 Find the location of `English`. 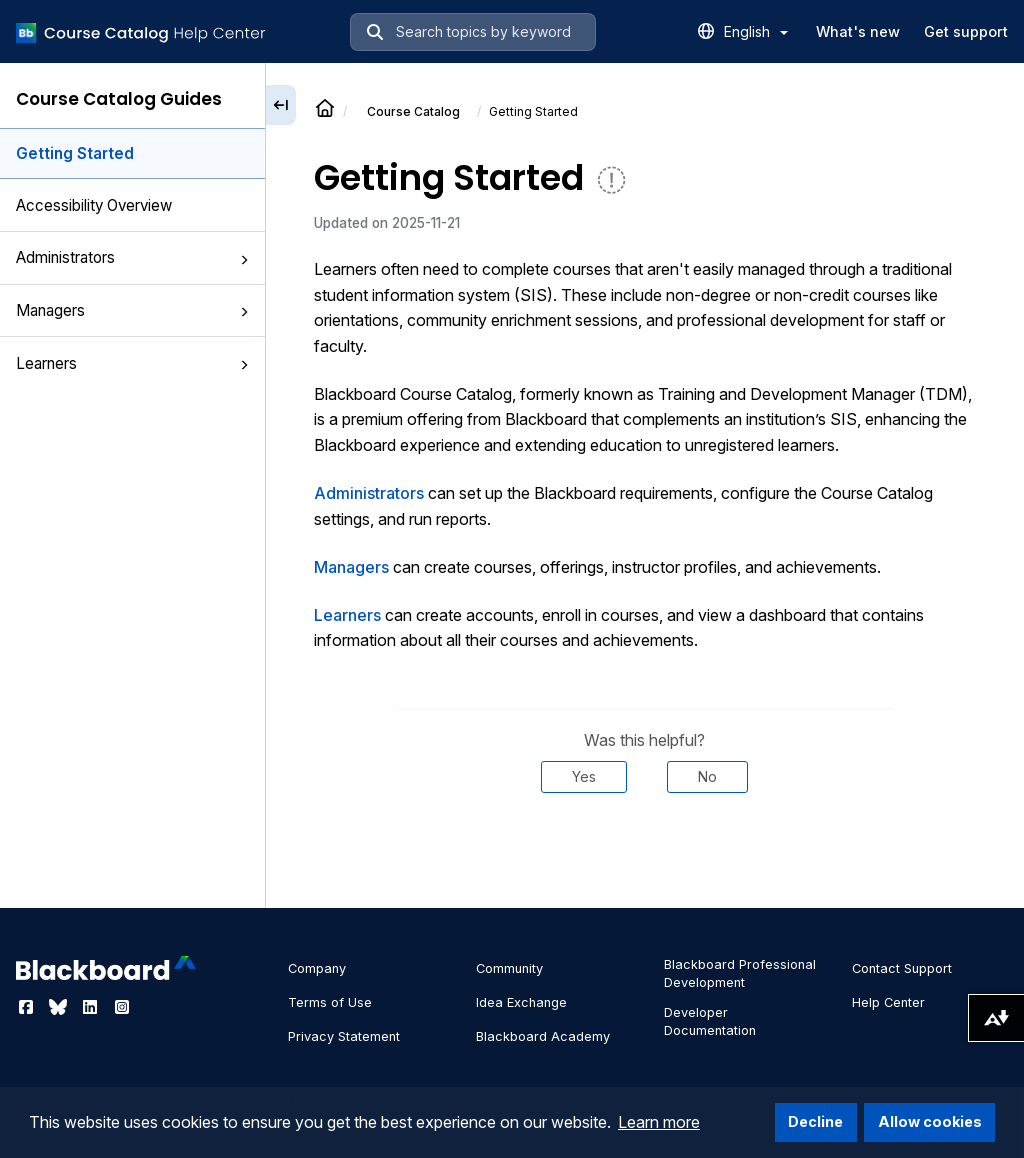

English is located at coordinates (756, 31).